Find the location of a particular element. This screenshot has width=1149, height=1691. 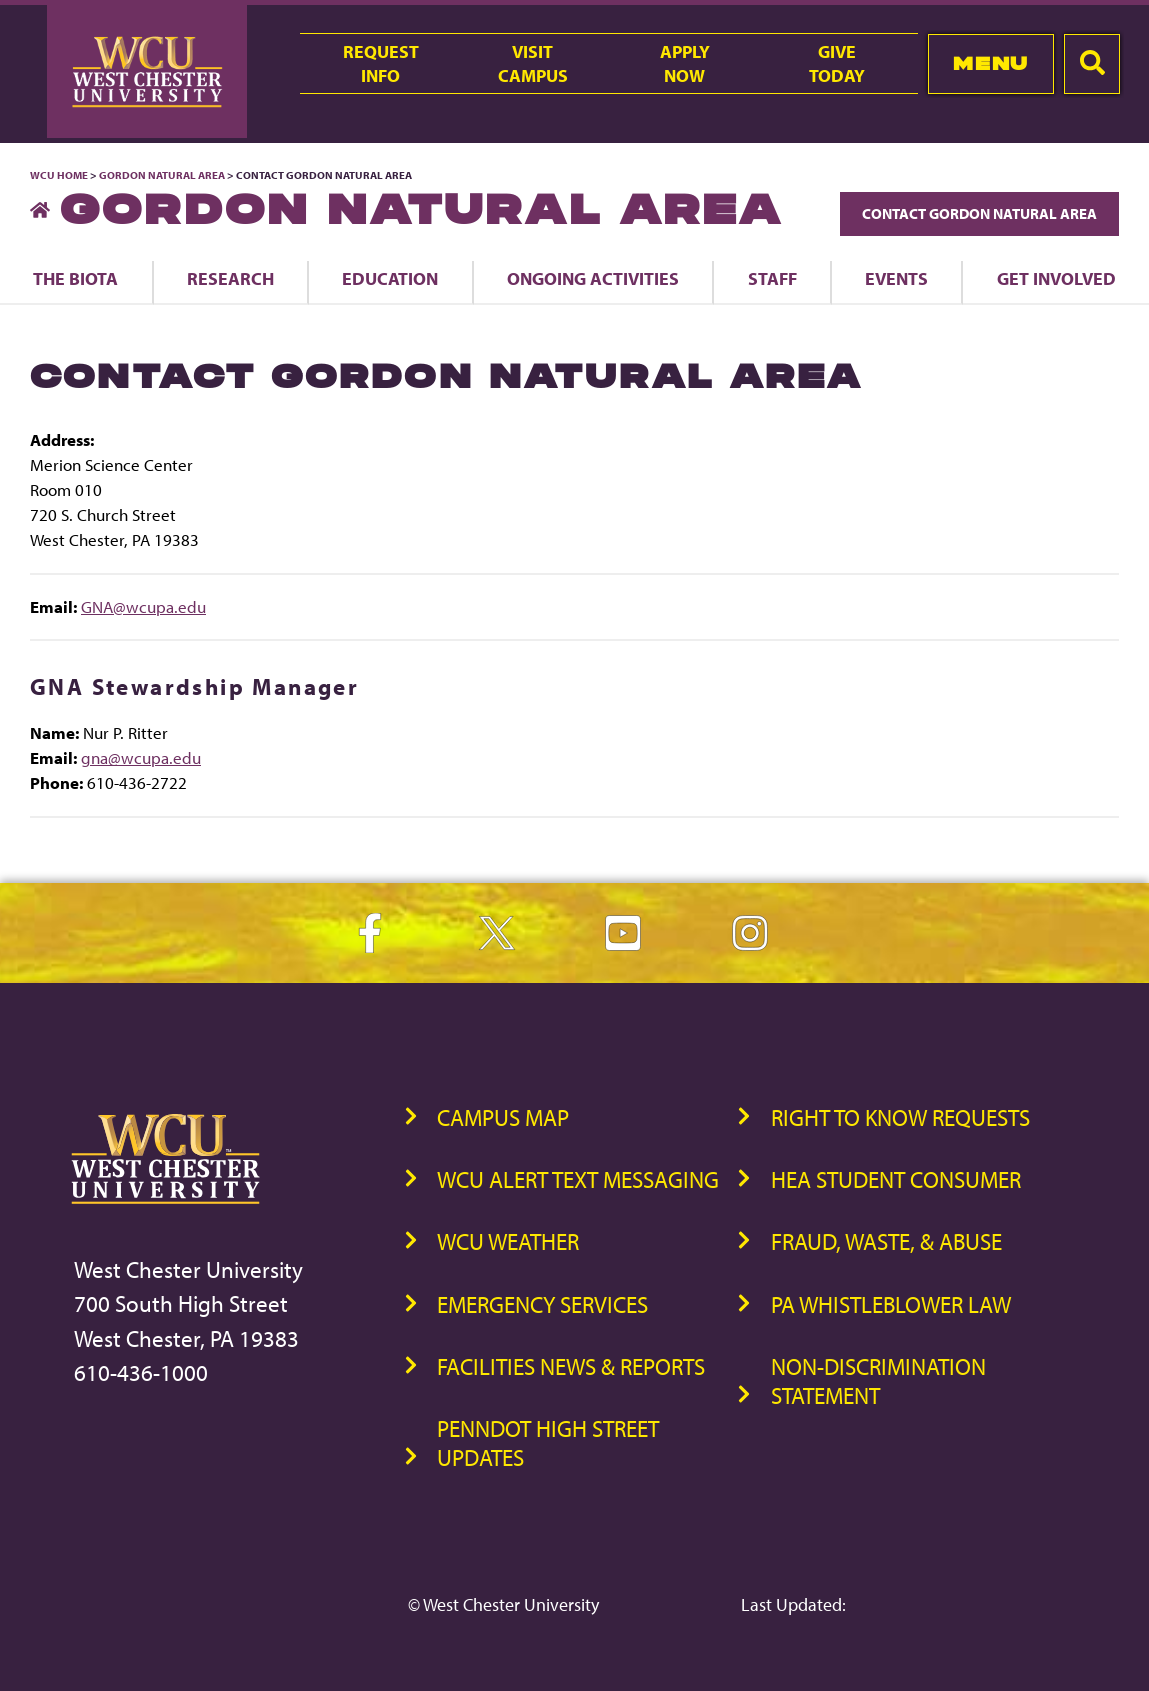

The Biota is located at coordinates (75, 278).